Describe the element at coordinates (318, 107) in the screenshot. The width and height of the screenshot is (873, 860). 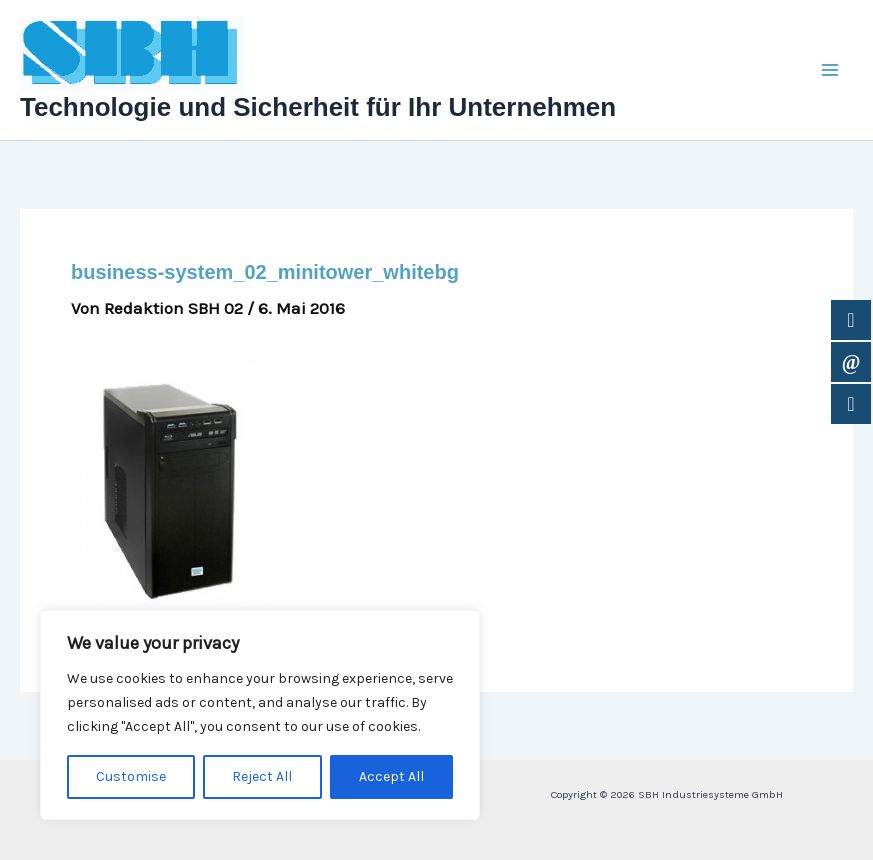
I see `Technologie und Sicherheit für Ihr Unternehmen` at that location.